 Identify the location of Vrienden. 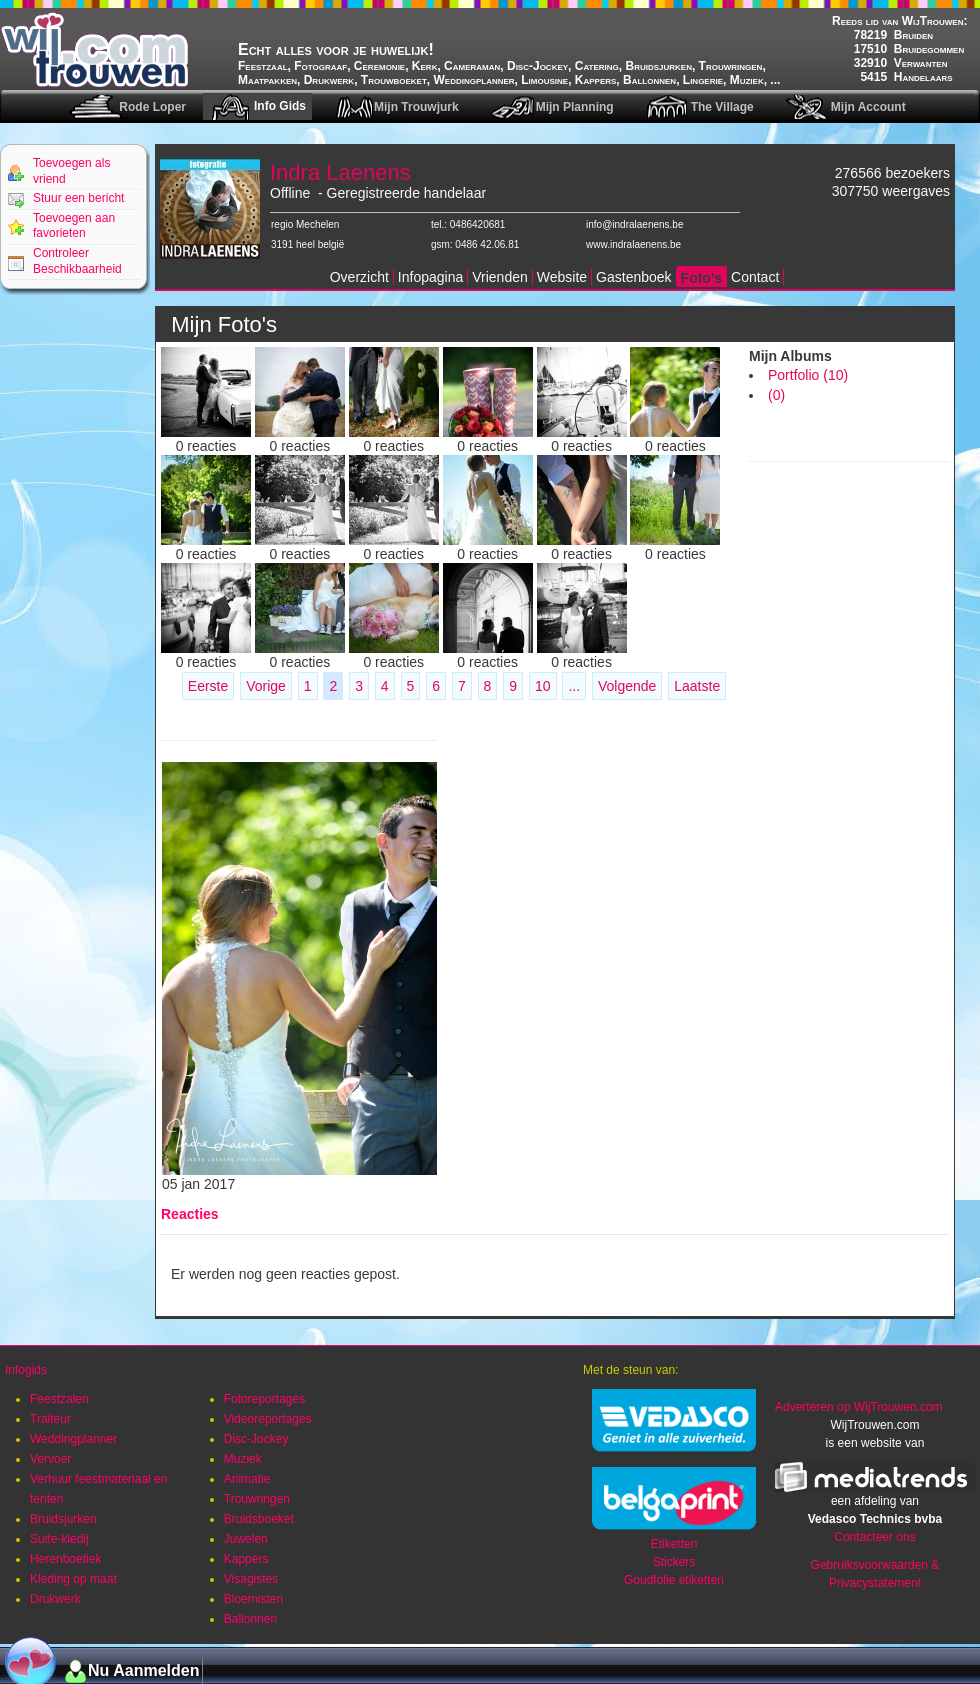
(500, 277).